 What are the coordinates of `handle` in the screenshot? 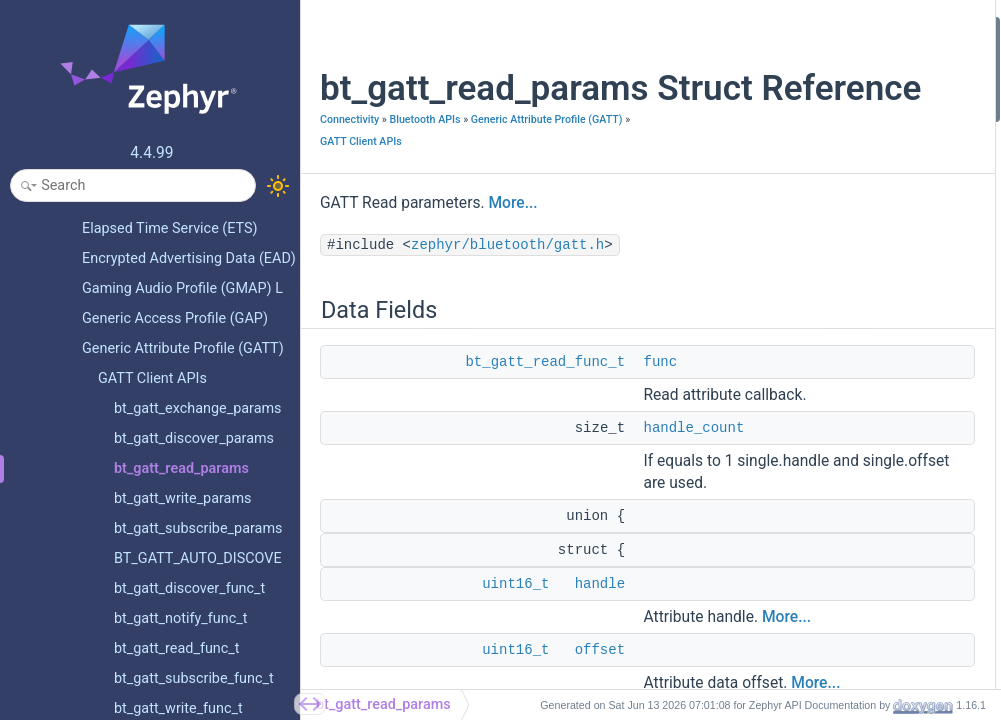 It's located at (754, 524).